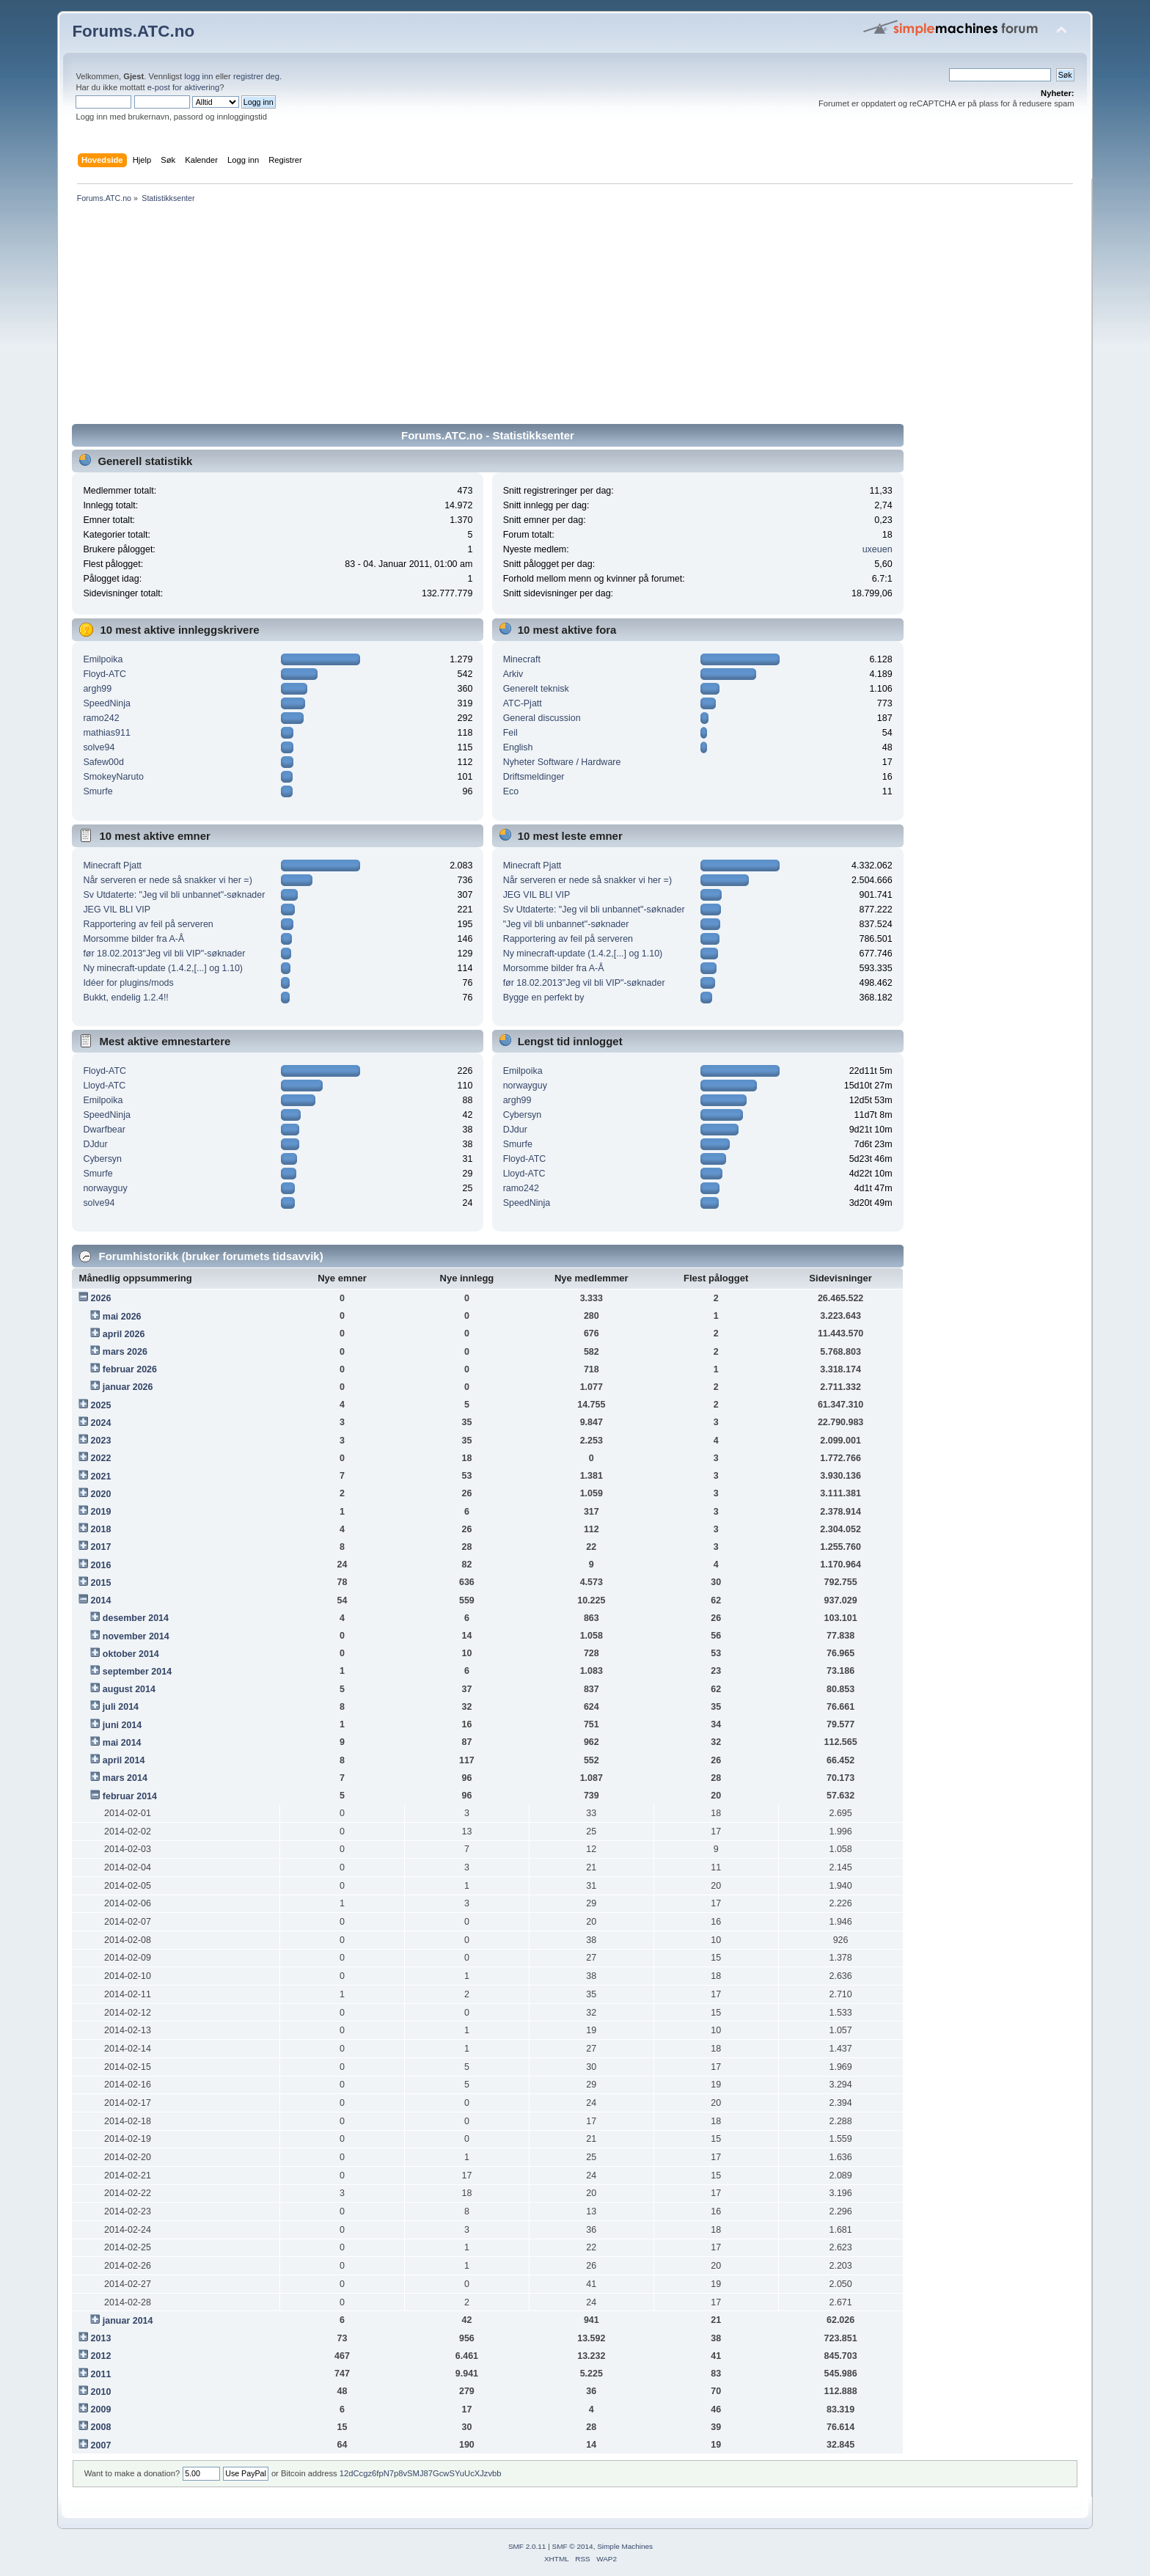  What do you see at coordinates (97, 689) in the screenshot?
I see `argh99` at bounding box center [97, 689].